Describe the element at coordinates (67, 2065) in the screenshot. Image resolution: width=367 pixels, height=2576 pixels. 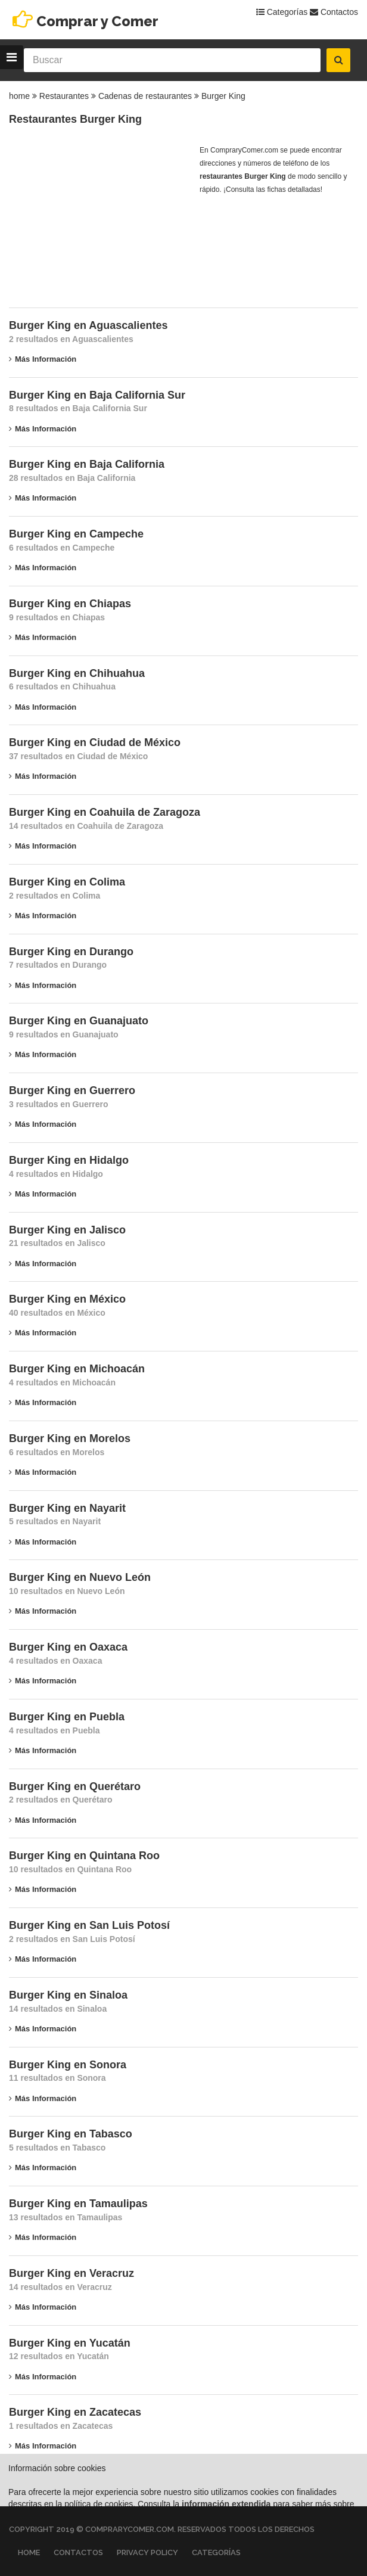
I see `Burger King en Sonora` at that location.